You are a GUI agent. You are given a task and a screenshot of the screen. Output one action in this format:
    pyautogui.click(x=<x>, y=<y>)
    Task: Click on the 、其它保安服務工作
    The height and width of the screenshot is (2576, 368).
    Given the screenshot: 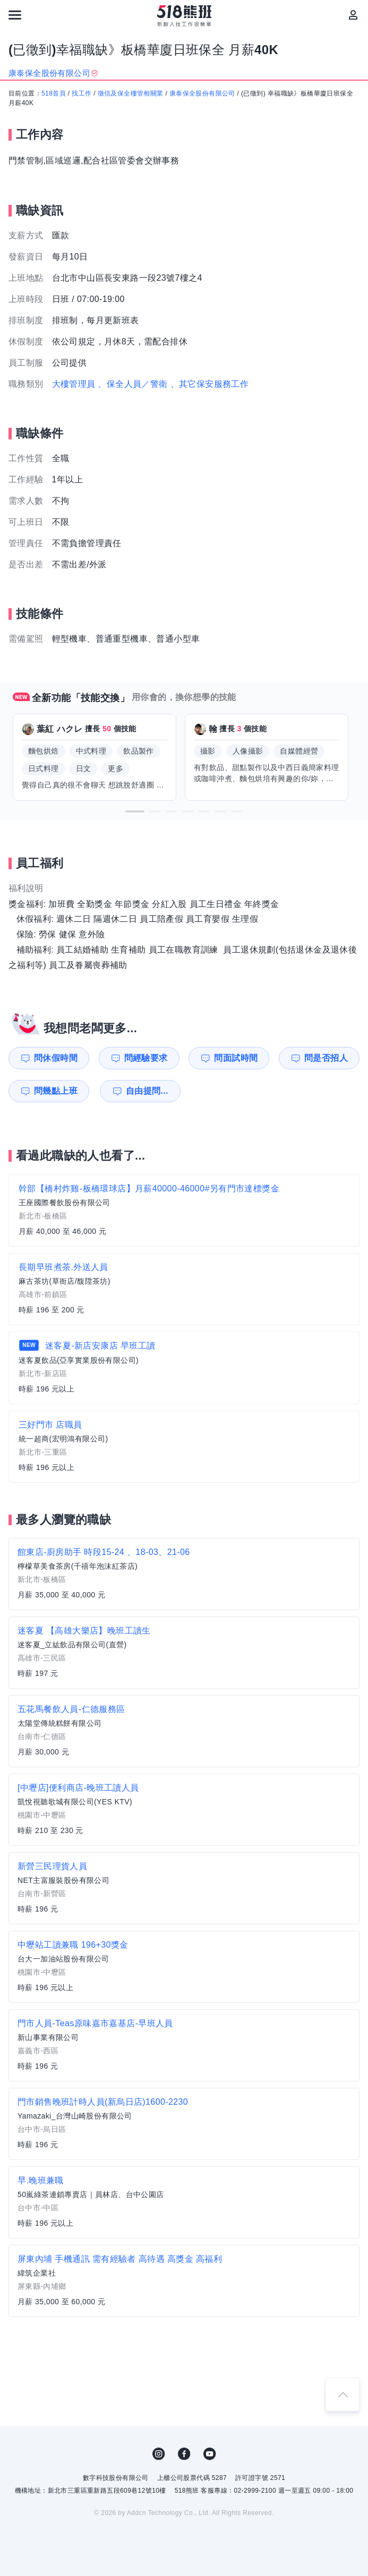 What is the action you would take?
    pyautogui.click(x=209, y=383)
    